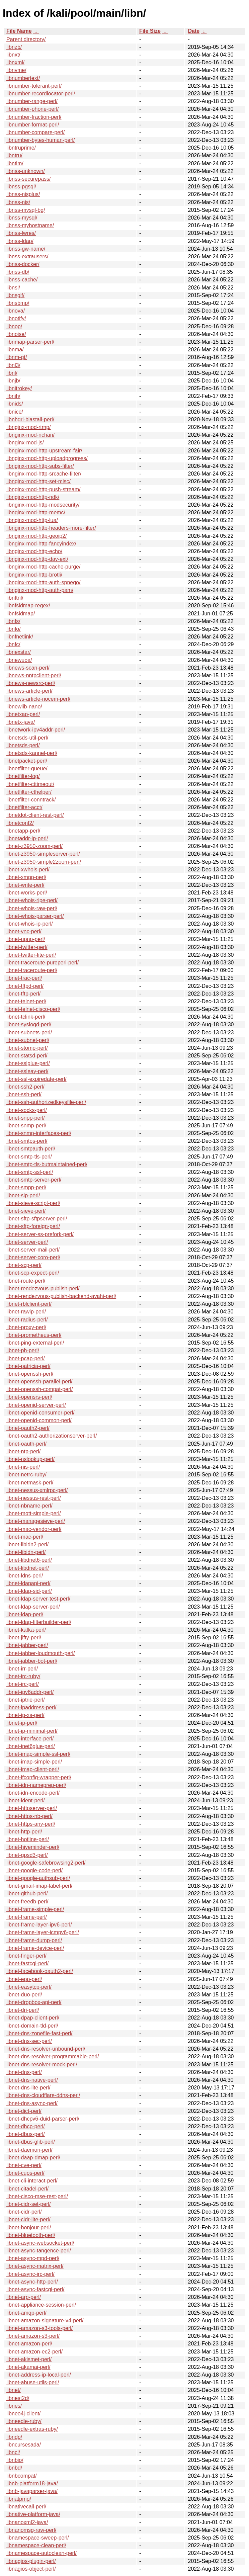  Describe the element at coordinates (13, 365) in the screenshot. I see `libnl3/` at that location.